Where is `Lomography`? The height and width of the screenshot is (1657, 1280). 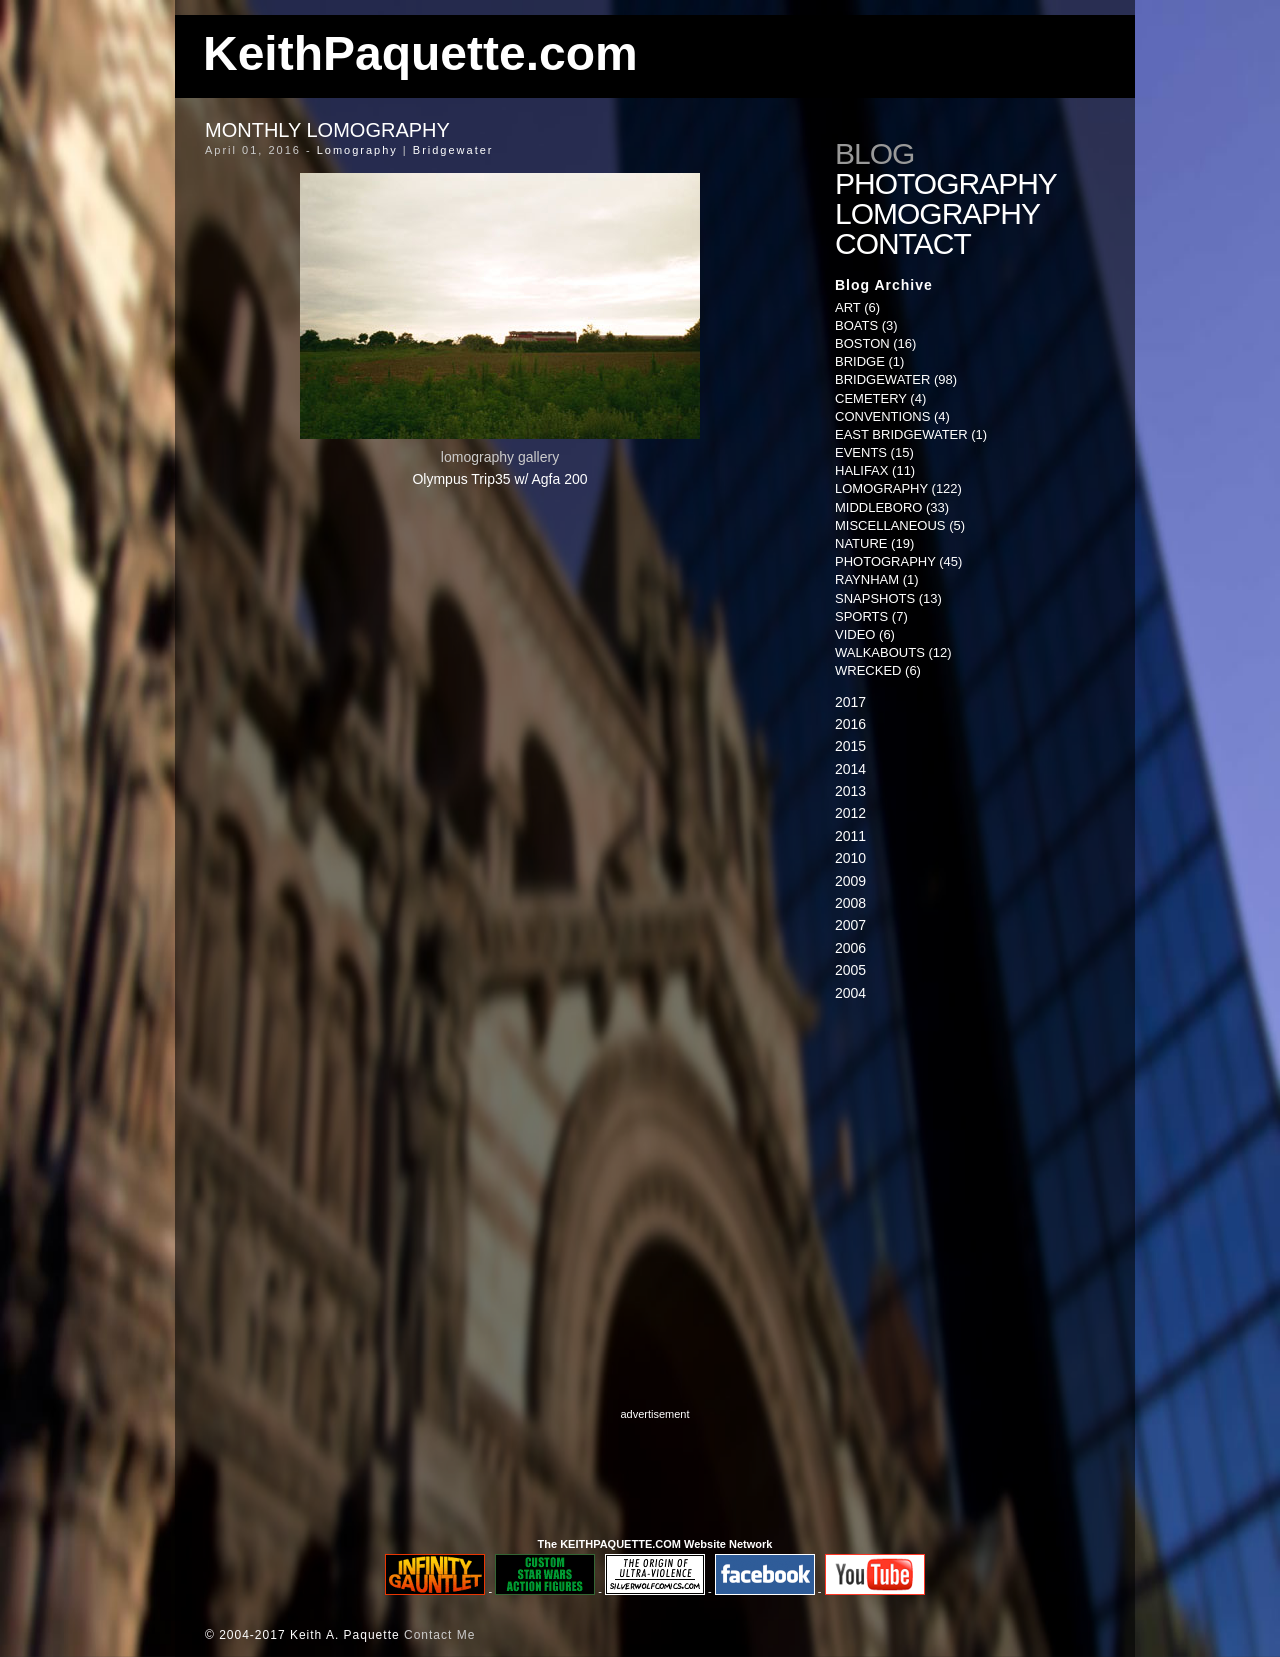 Lomography is located at coordinates (357, 150).